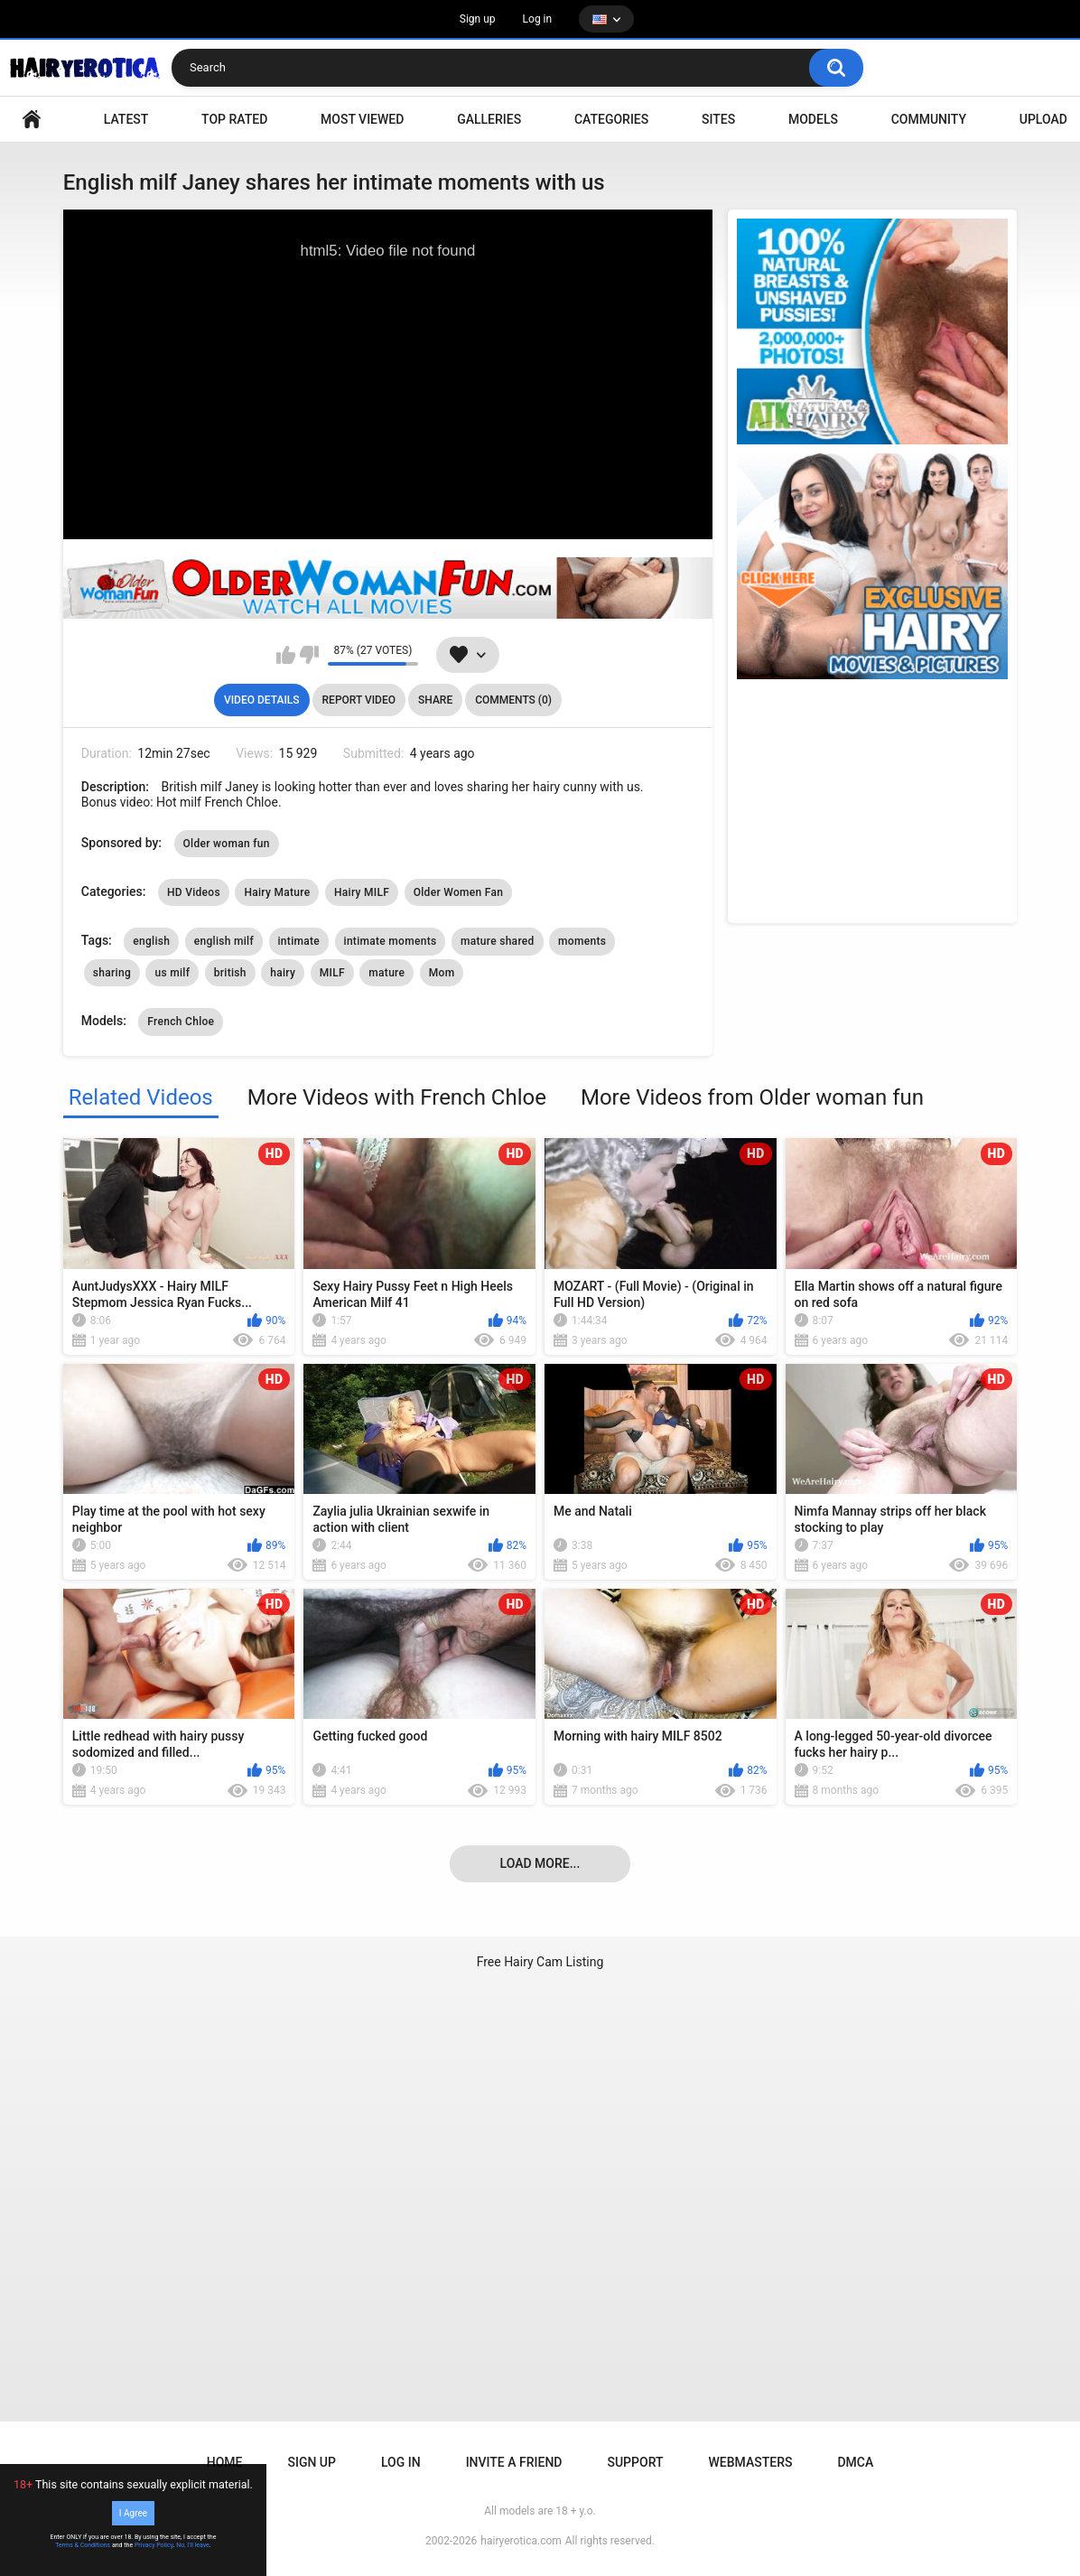 The image size is (1080, 2576). I want to click on hairy, so click(282, 972).